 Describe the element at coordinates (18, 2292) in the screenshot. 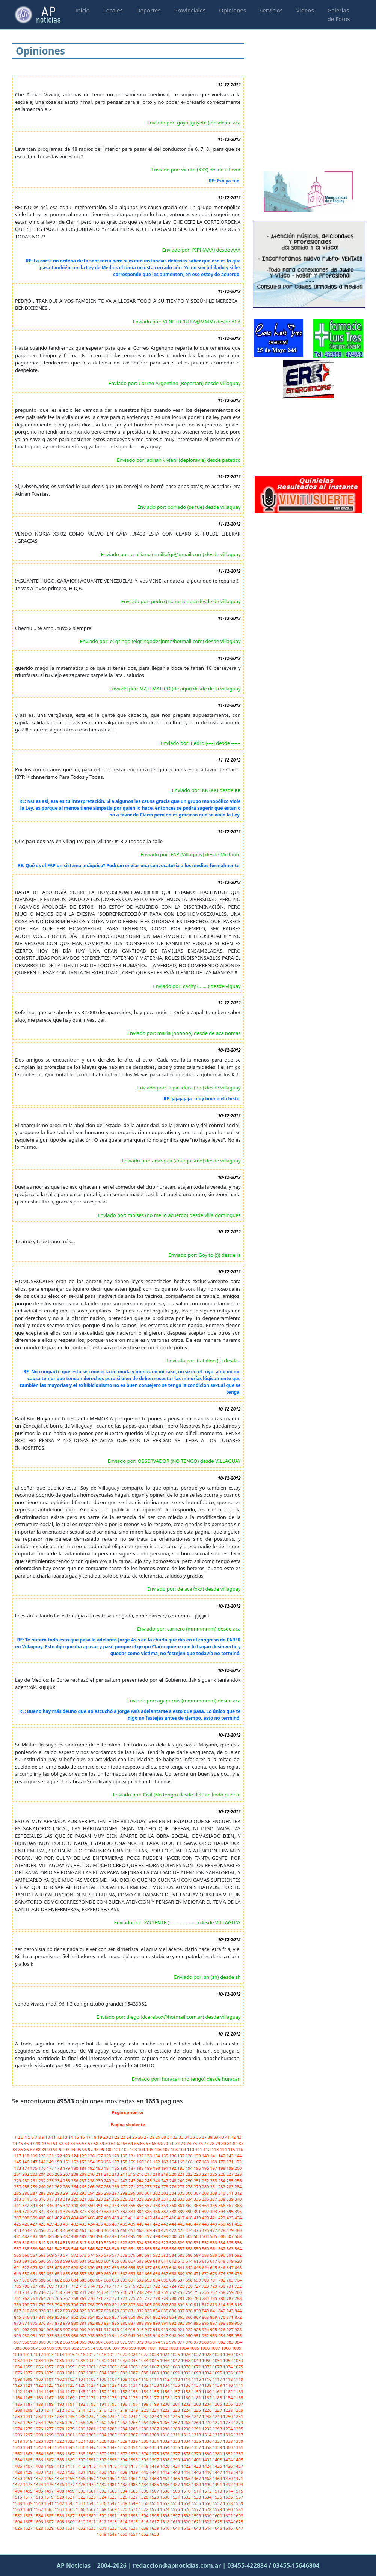

I see `733` at that location.